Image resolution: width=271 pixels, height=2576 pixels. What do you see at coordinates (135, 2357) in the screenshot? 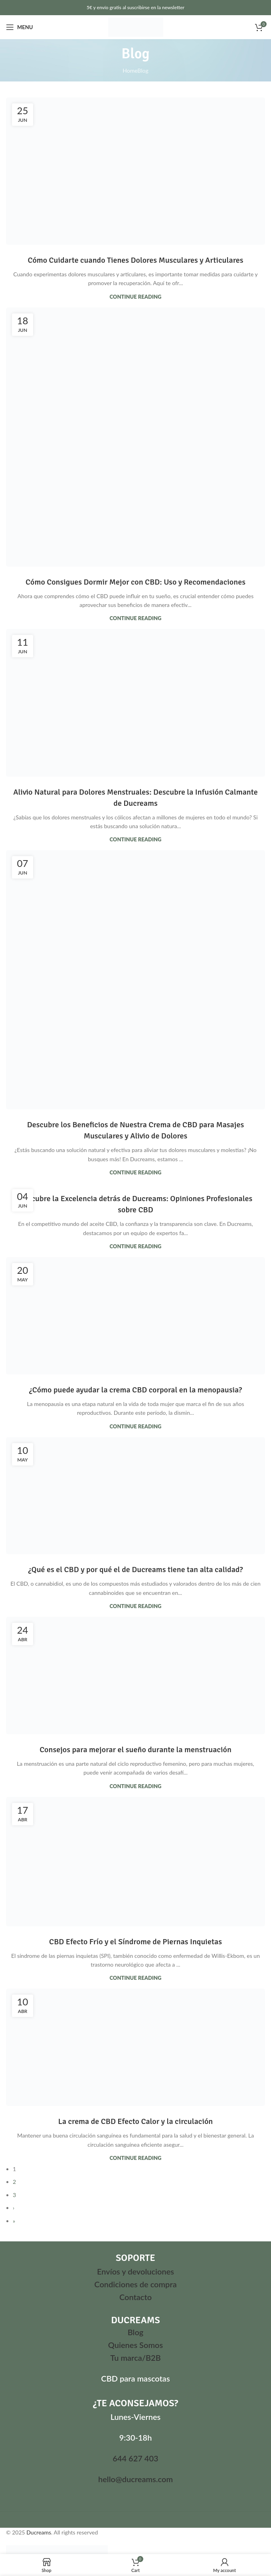
I see `Tu marca/B2B` at bounding box center [135, 2357].